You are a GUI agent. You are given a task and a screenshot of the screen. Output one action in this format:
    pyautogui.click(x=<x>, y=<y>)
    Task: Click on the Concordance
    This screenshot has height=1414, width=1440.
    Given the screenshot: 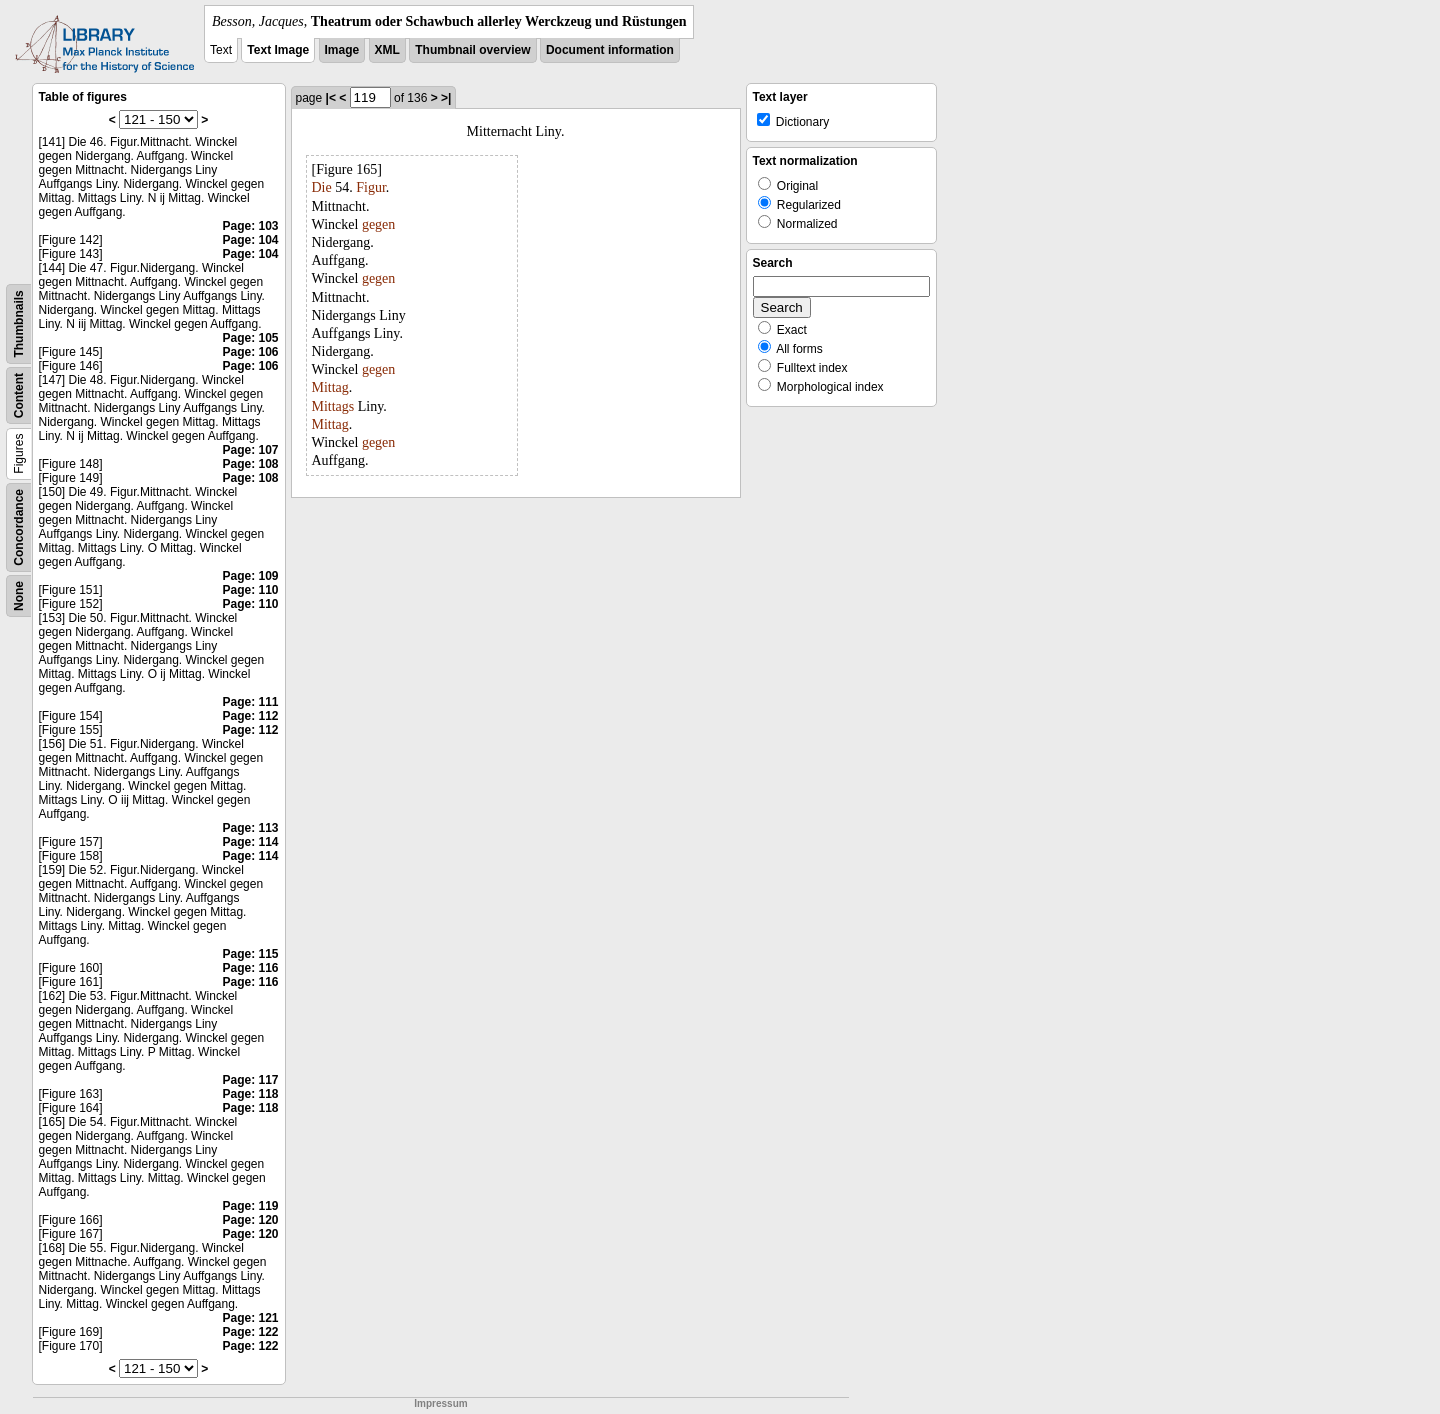 What is the action you would take?
    pyautogui.click(x=19, y=527)
    